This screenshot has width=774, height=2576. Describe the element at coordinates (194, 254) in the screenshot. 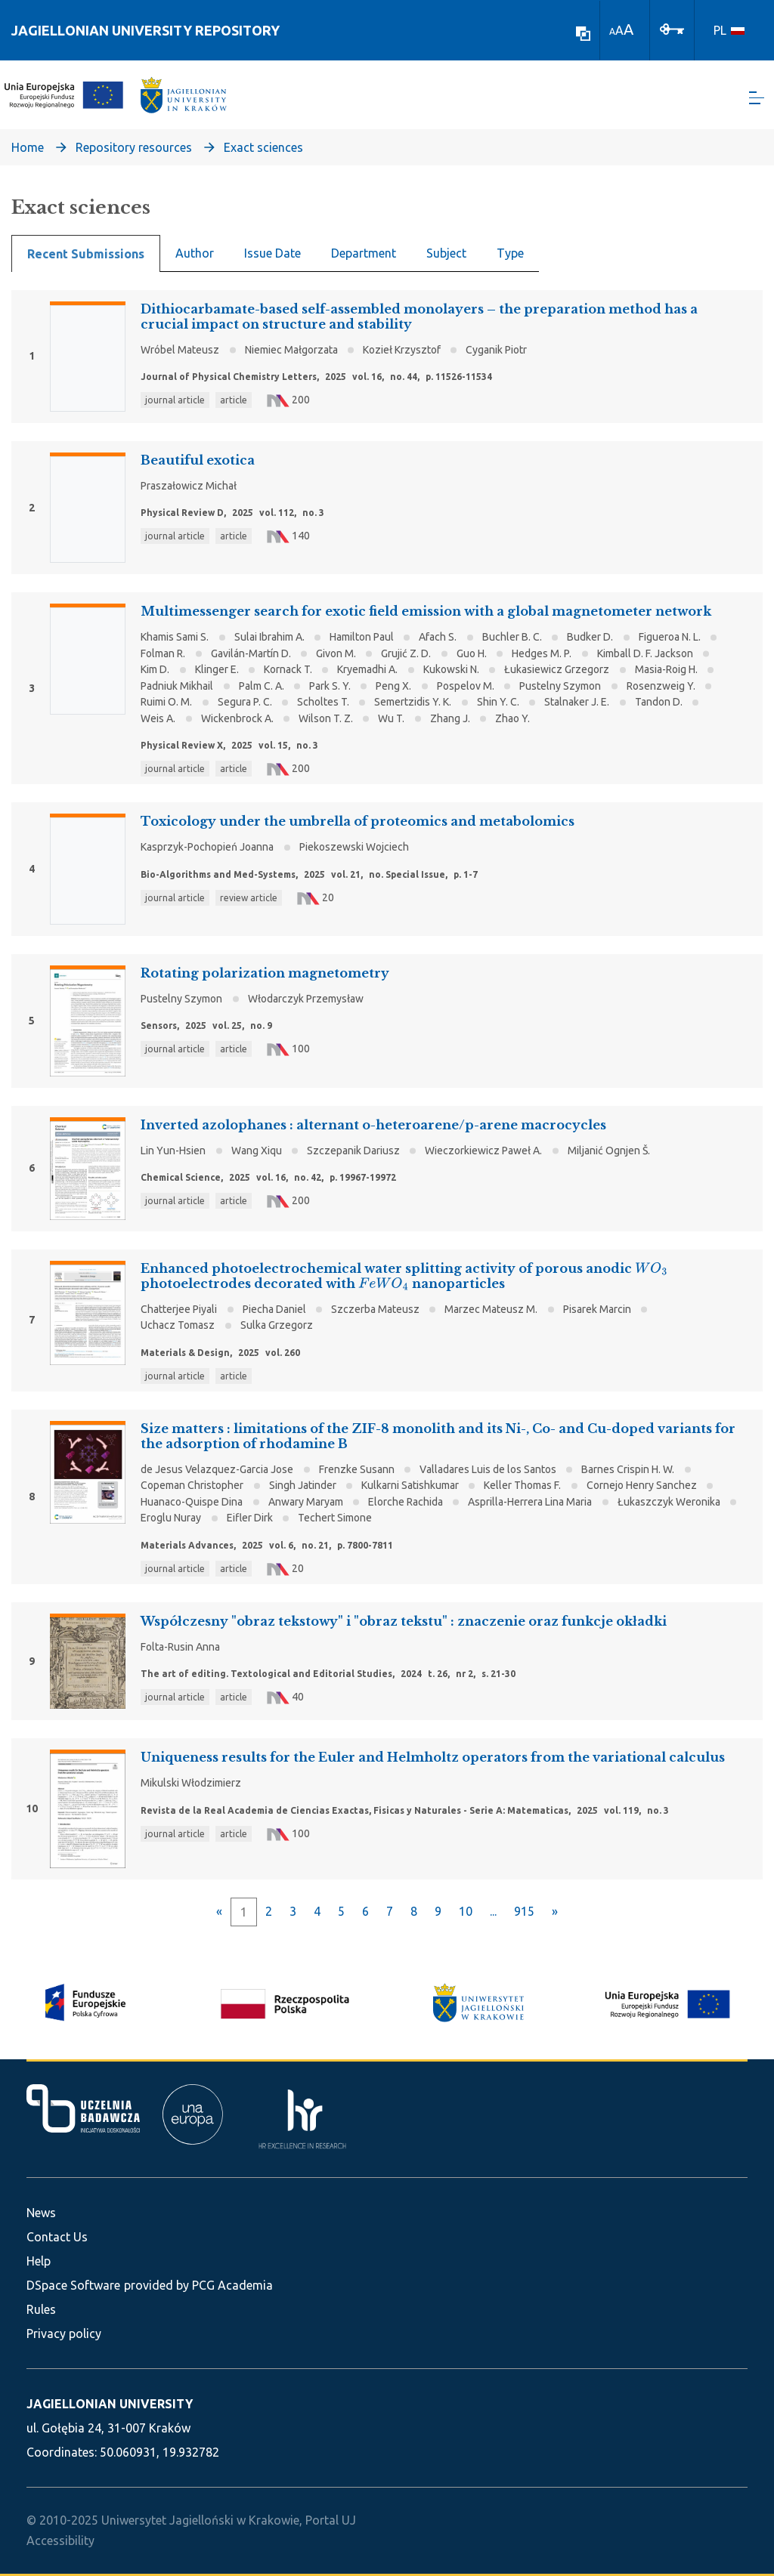

I see `Author` at that location.